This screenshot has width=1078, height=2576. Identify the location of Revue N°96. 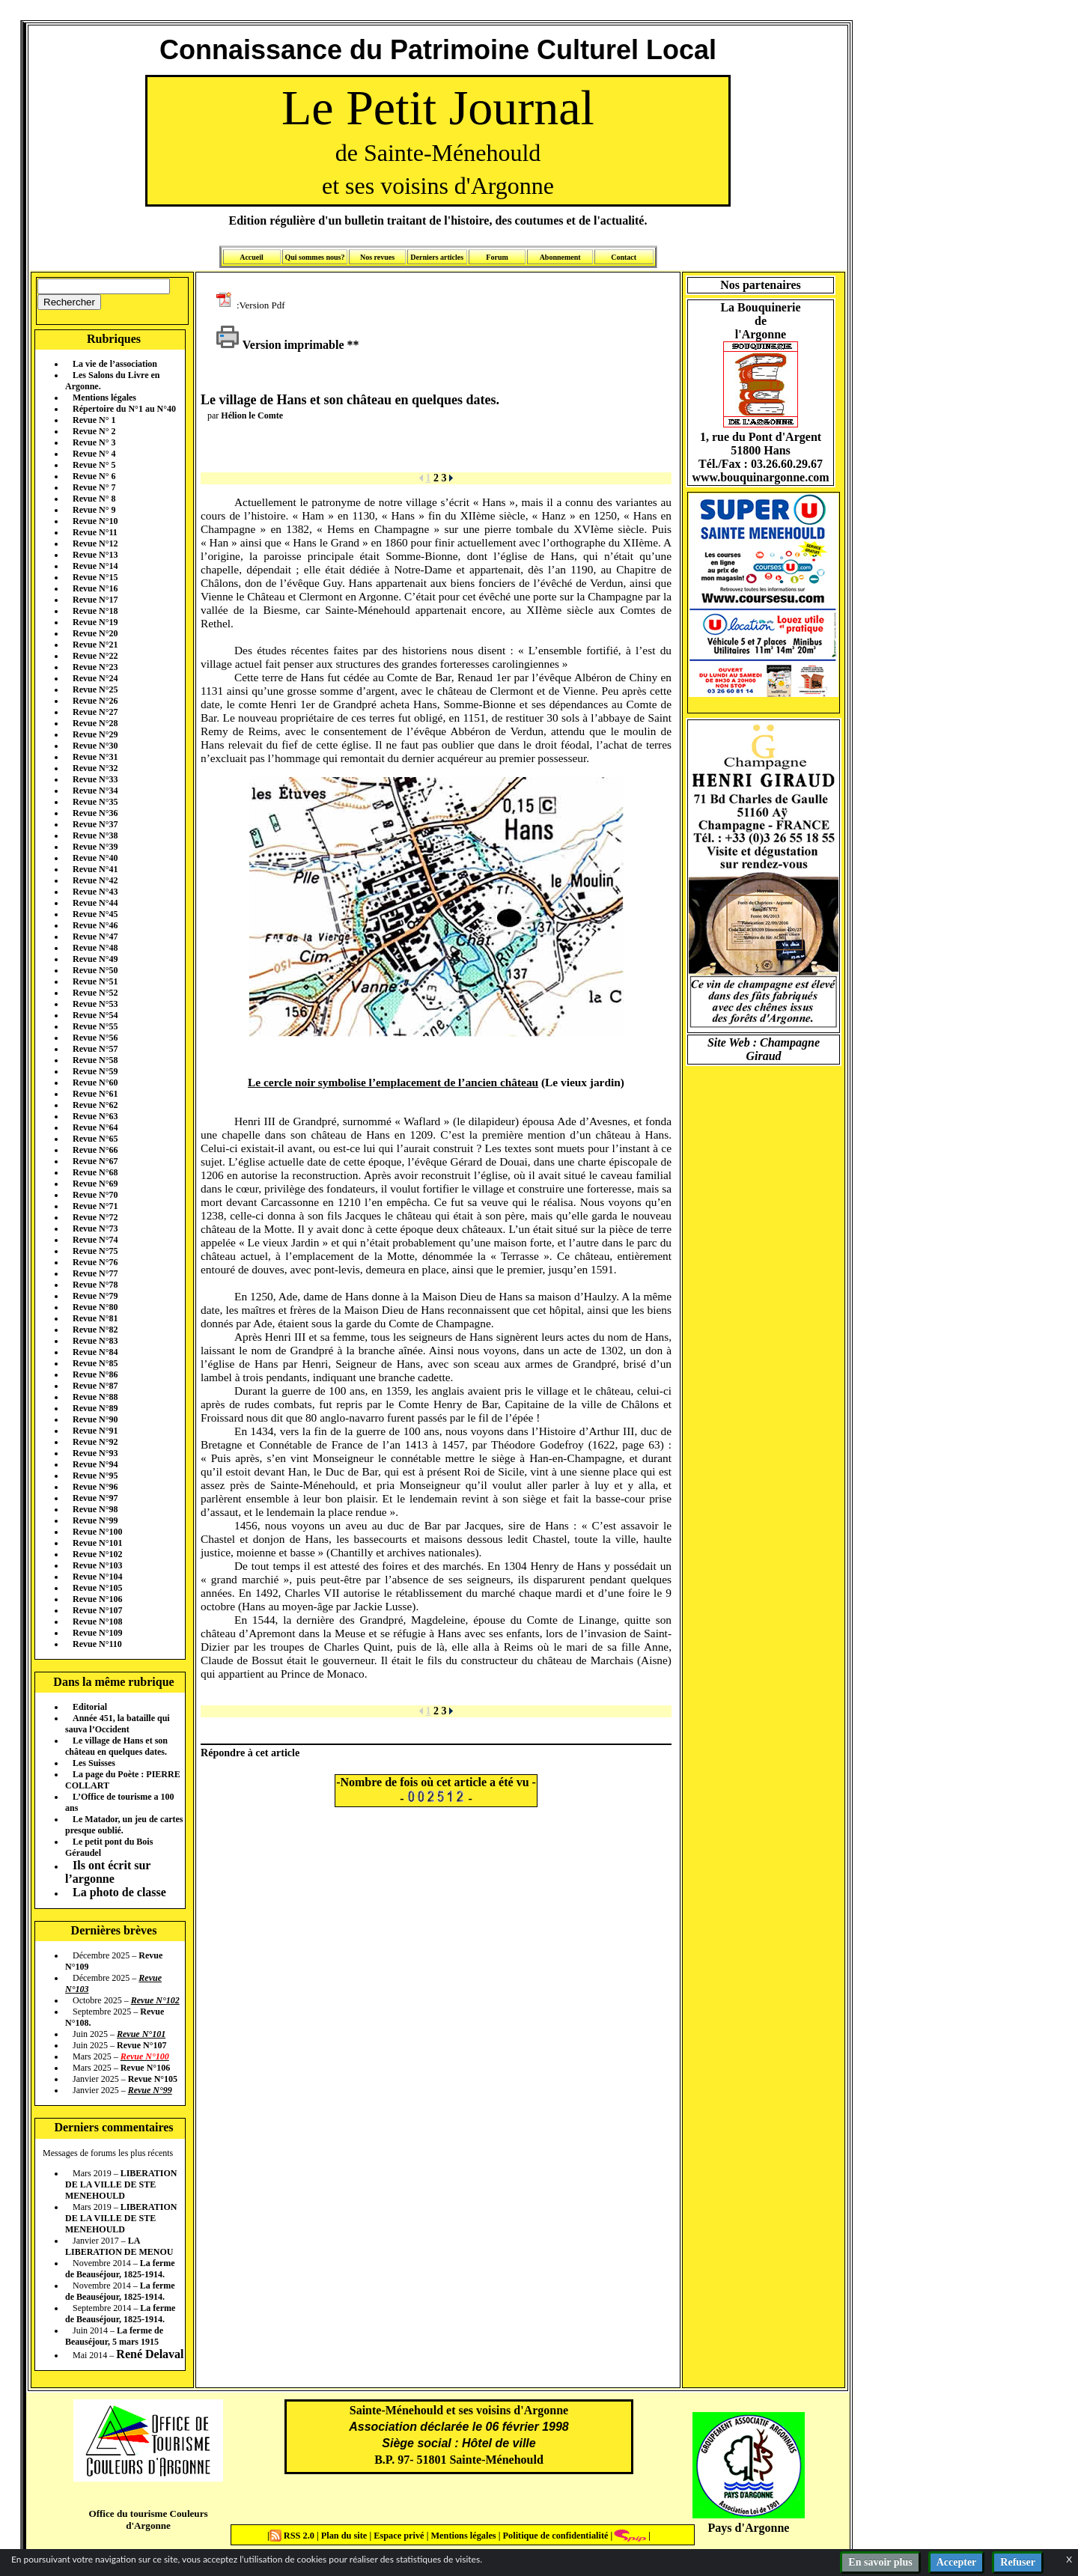
(95, 1487).